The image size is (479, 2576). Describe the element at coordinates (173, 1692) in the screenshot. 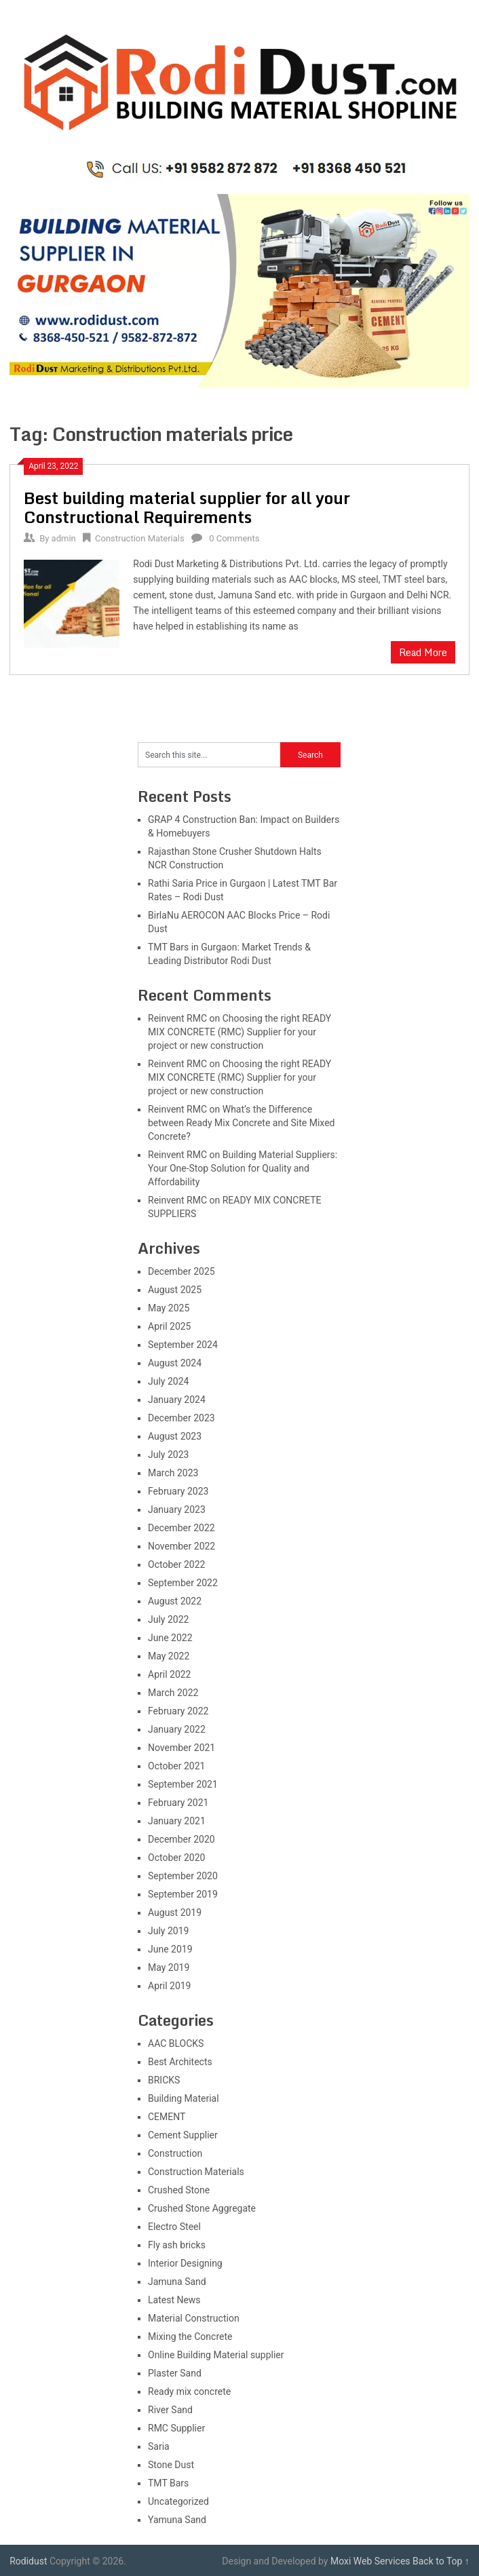

I see `March 2022` at that location.